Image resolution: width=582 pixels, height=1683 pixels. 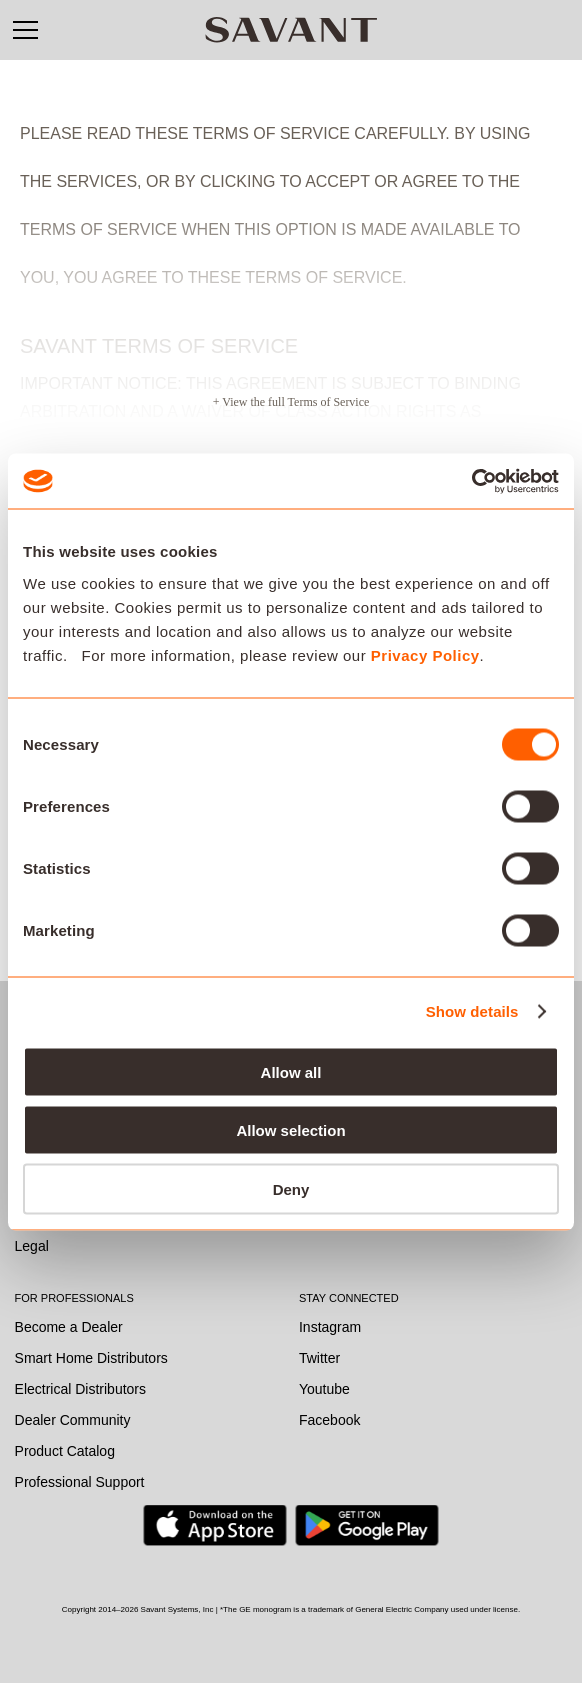 What do you see at coordinates (25, 30) in the screenshot?
I see `[button]` at bounding box center [25, 30].